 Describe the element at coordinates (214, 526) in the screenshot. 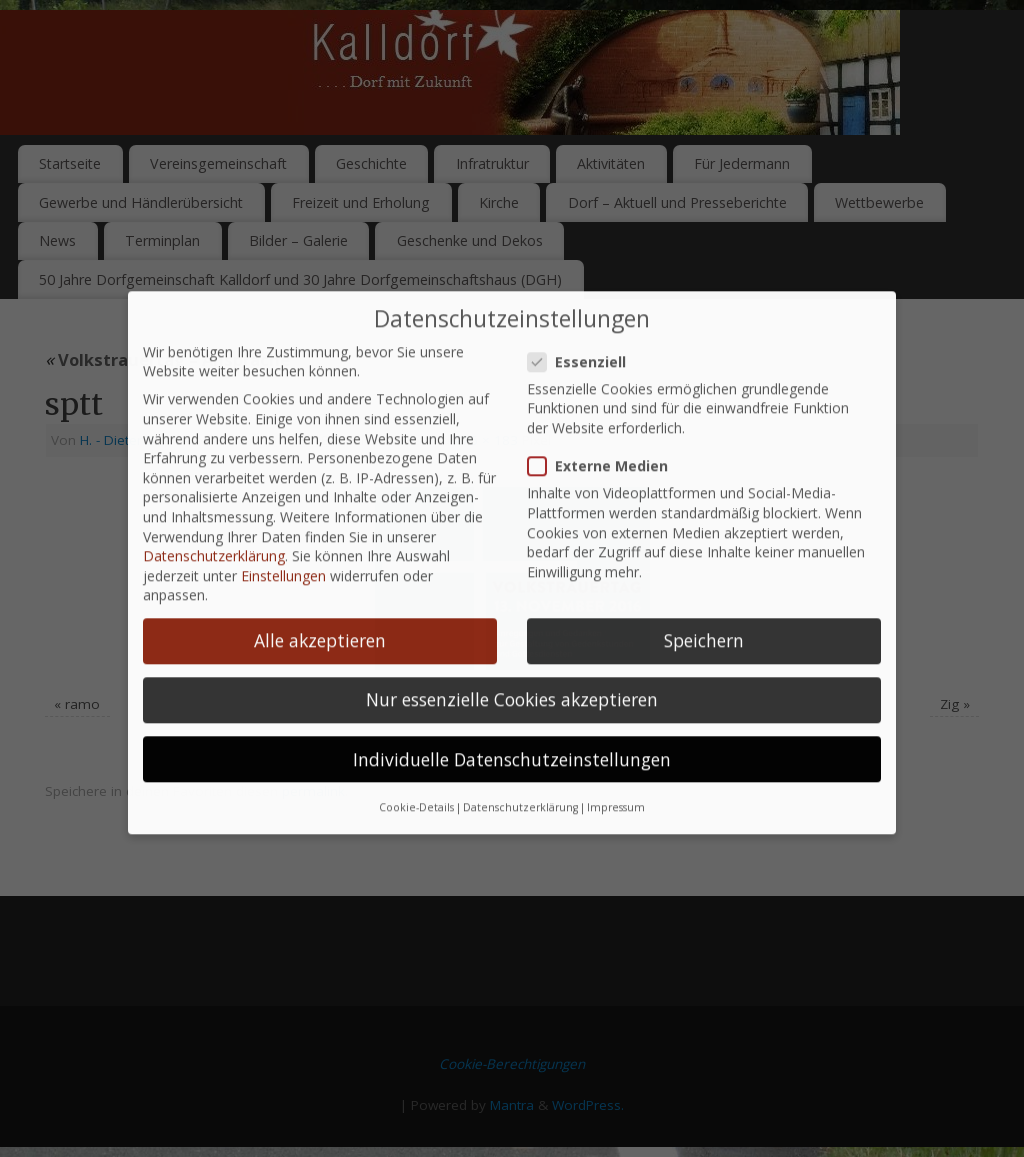

I see `Datenschutzerklärung` at that location.